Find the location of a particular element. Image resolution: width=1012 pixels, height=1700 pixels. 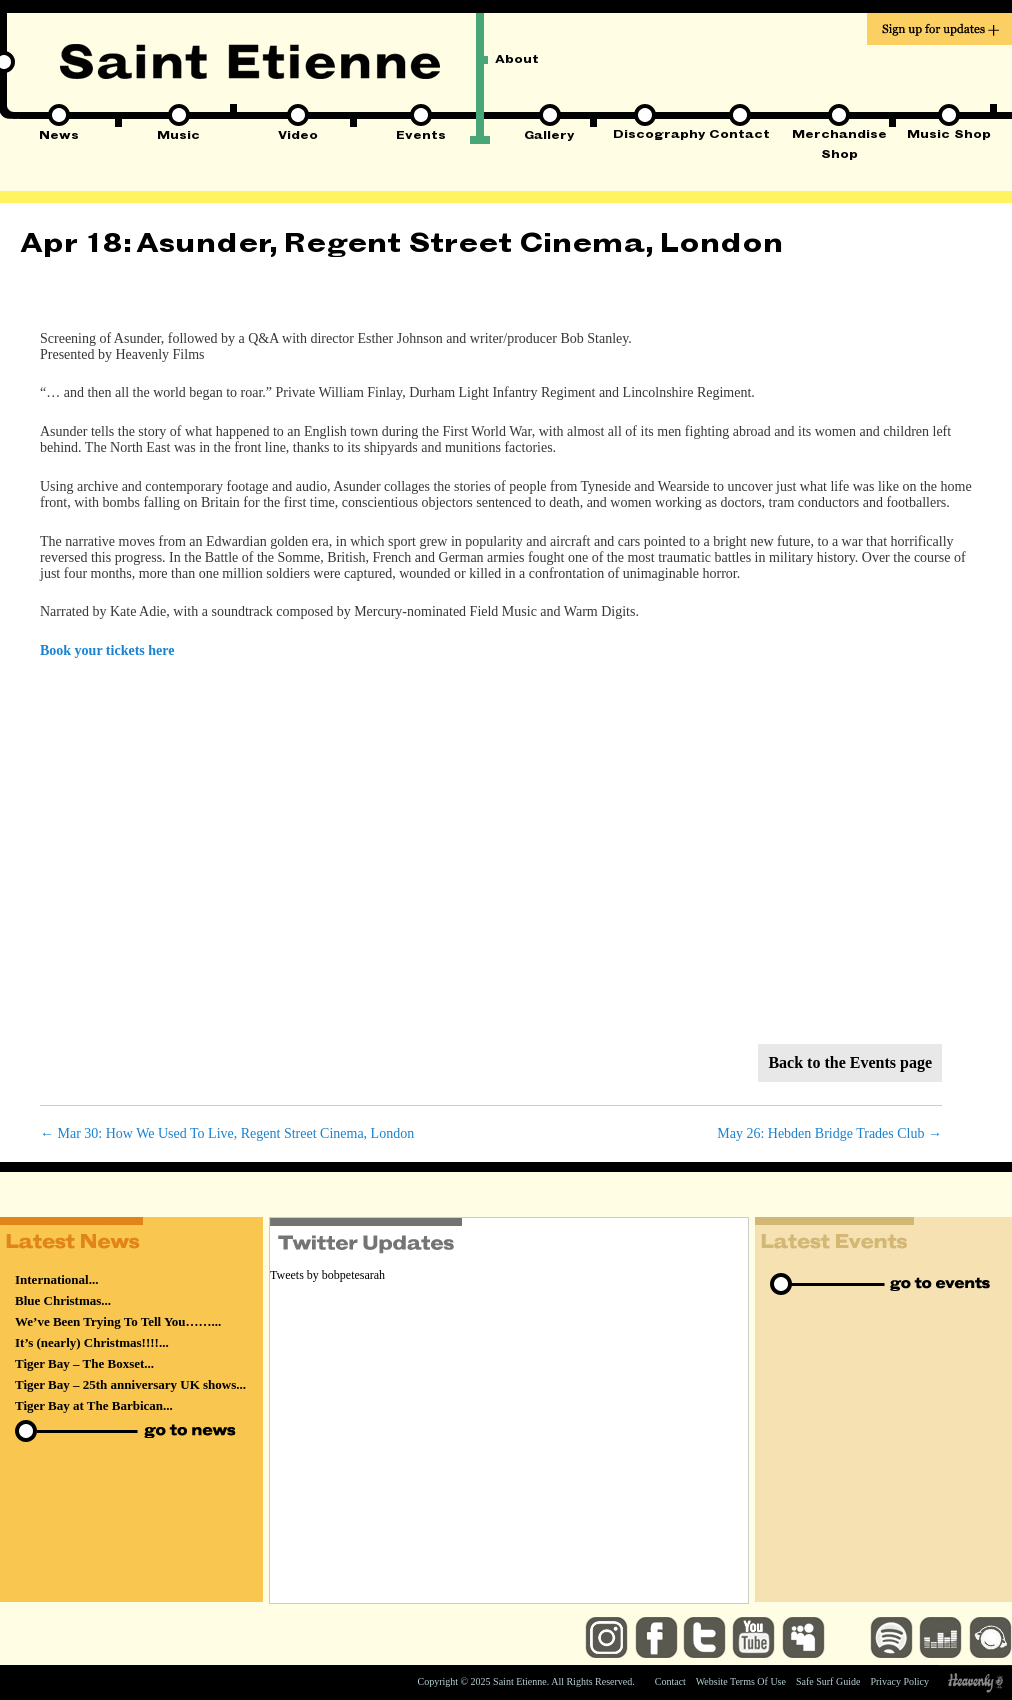

Music Shop is located at coordinates (949, 136).